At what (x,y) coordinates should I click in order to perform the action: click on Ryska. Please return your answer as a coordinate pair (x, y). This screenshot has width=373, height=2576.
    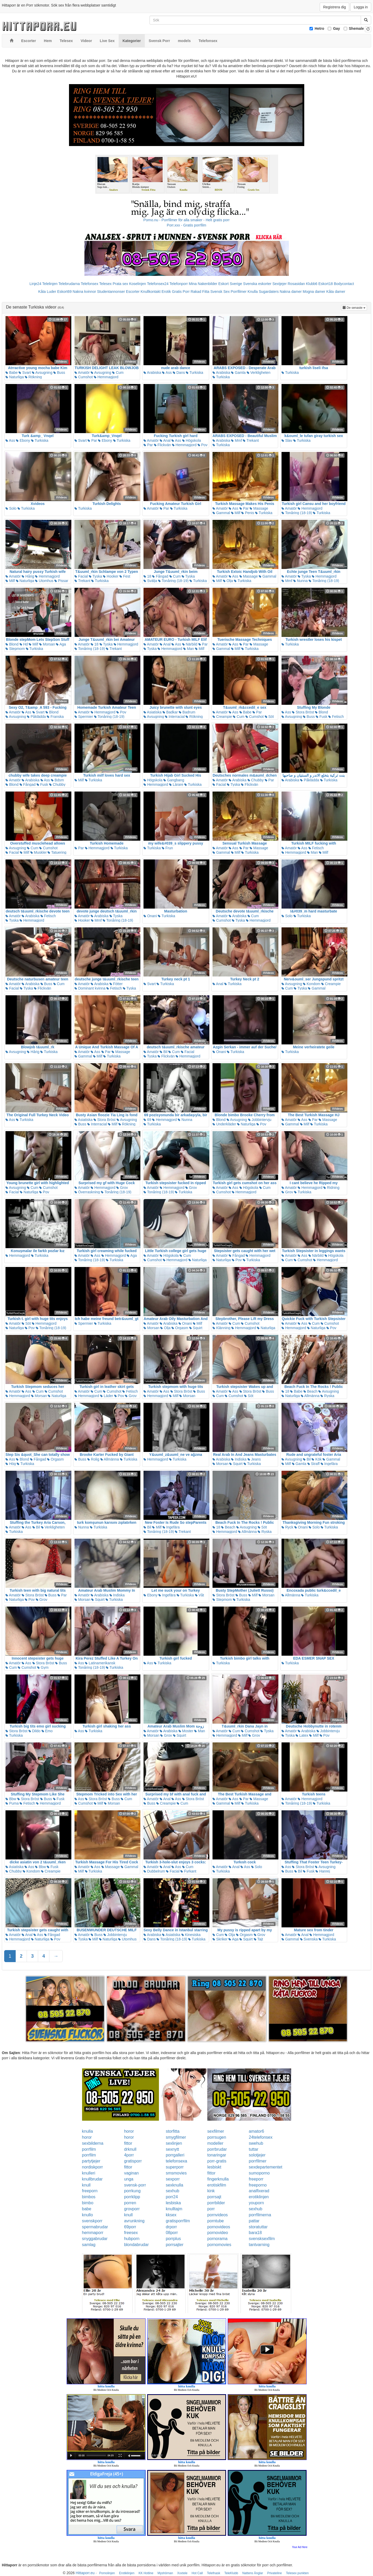
    Looking at the image, I should click on (327, 1396).